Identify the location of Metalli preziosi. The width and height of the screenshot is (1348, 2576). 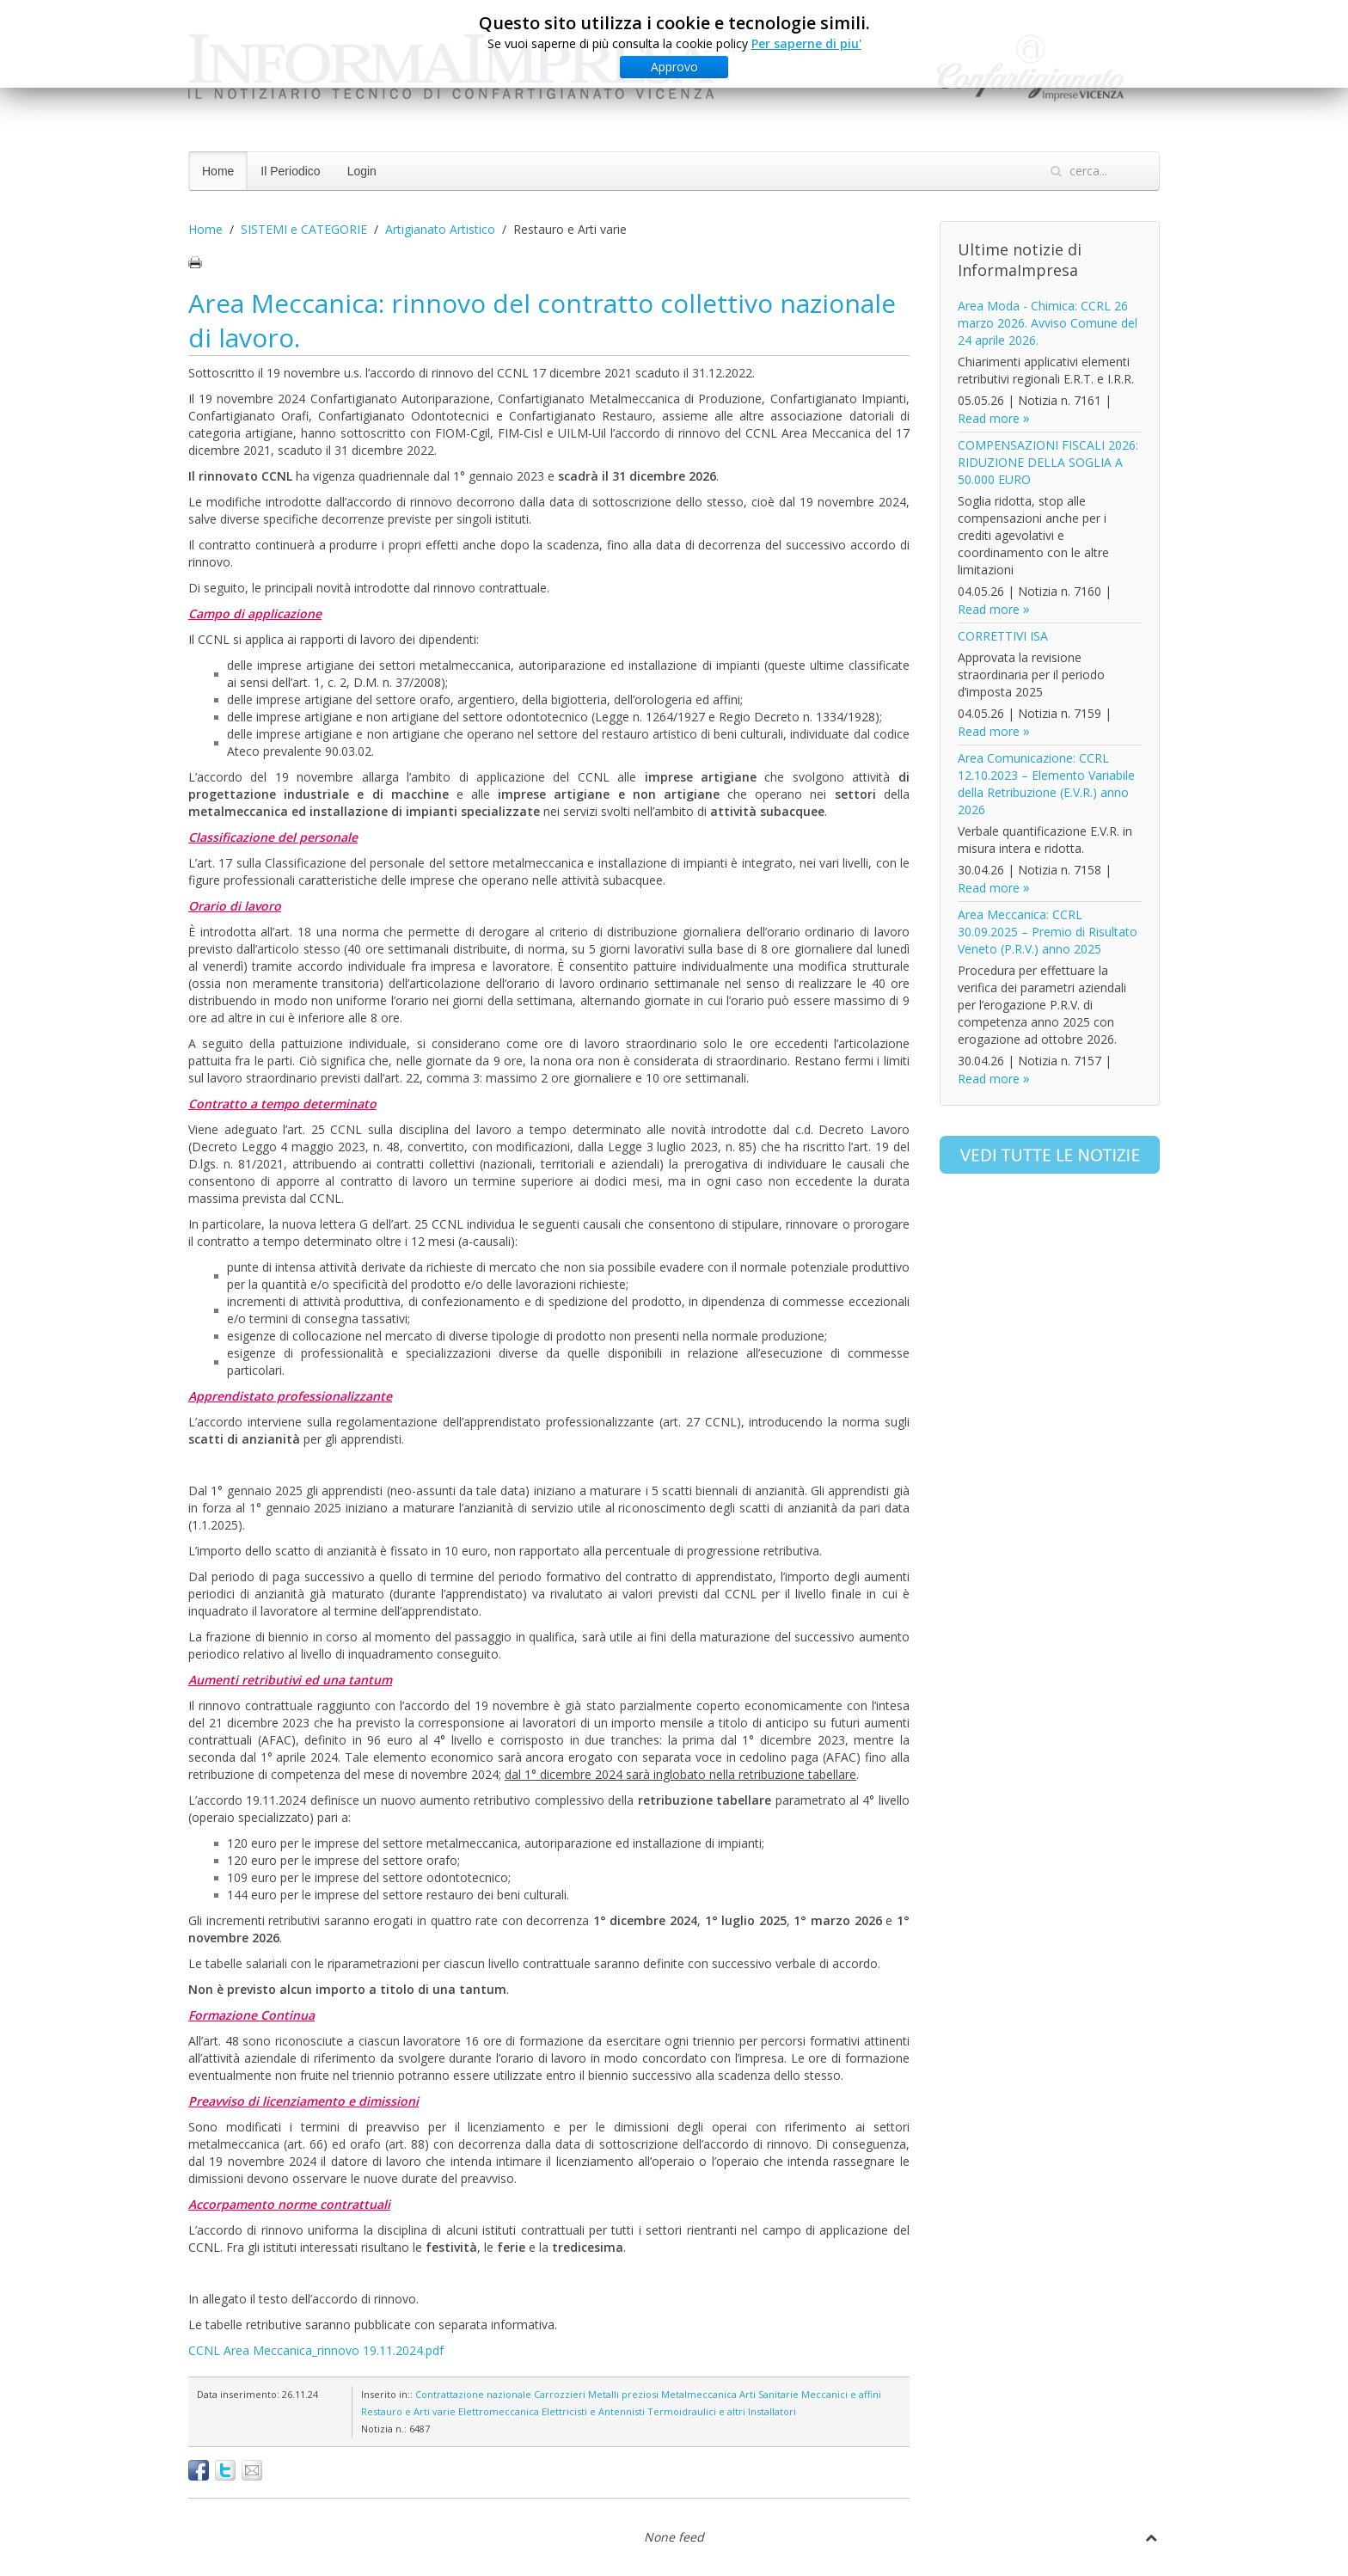
(623, 2394).